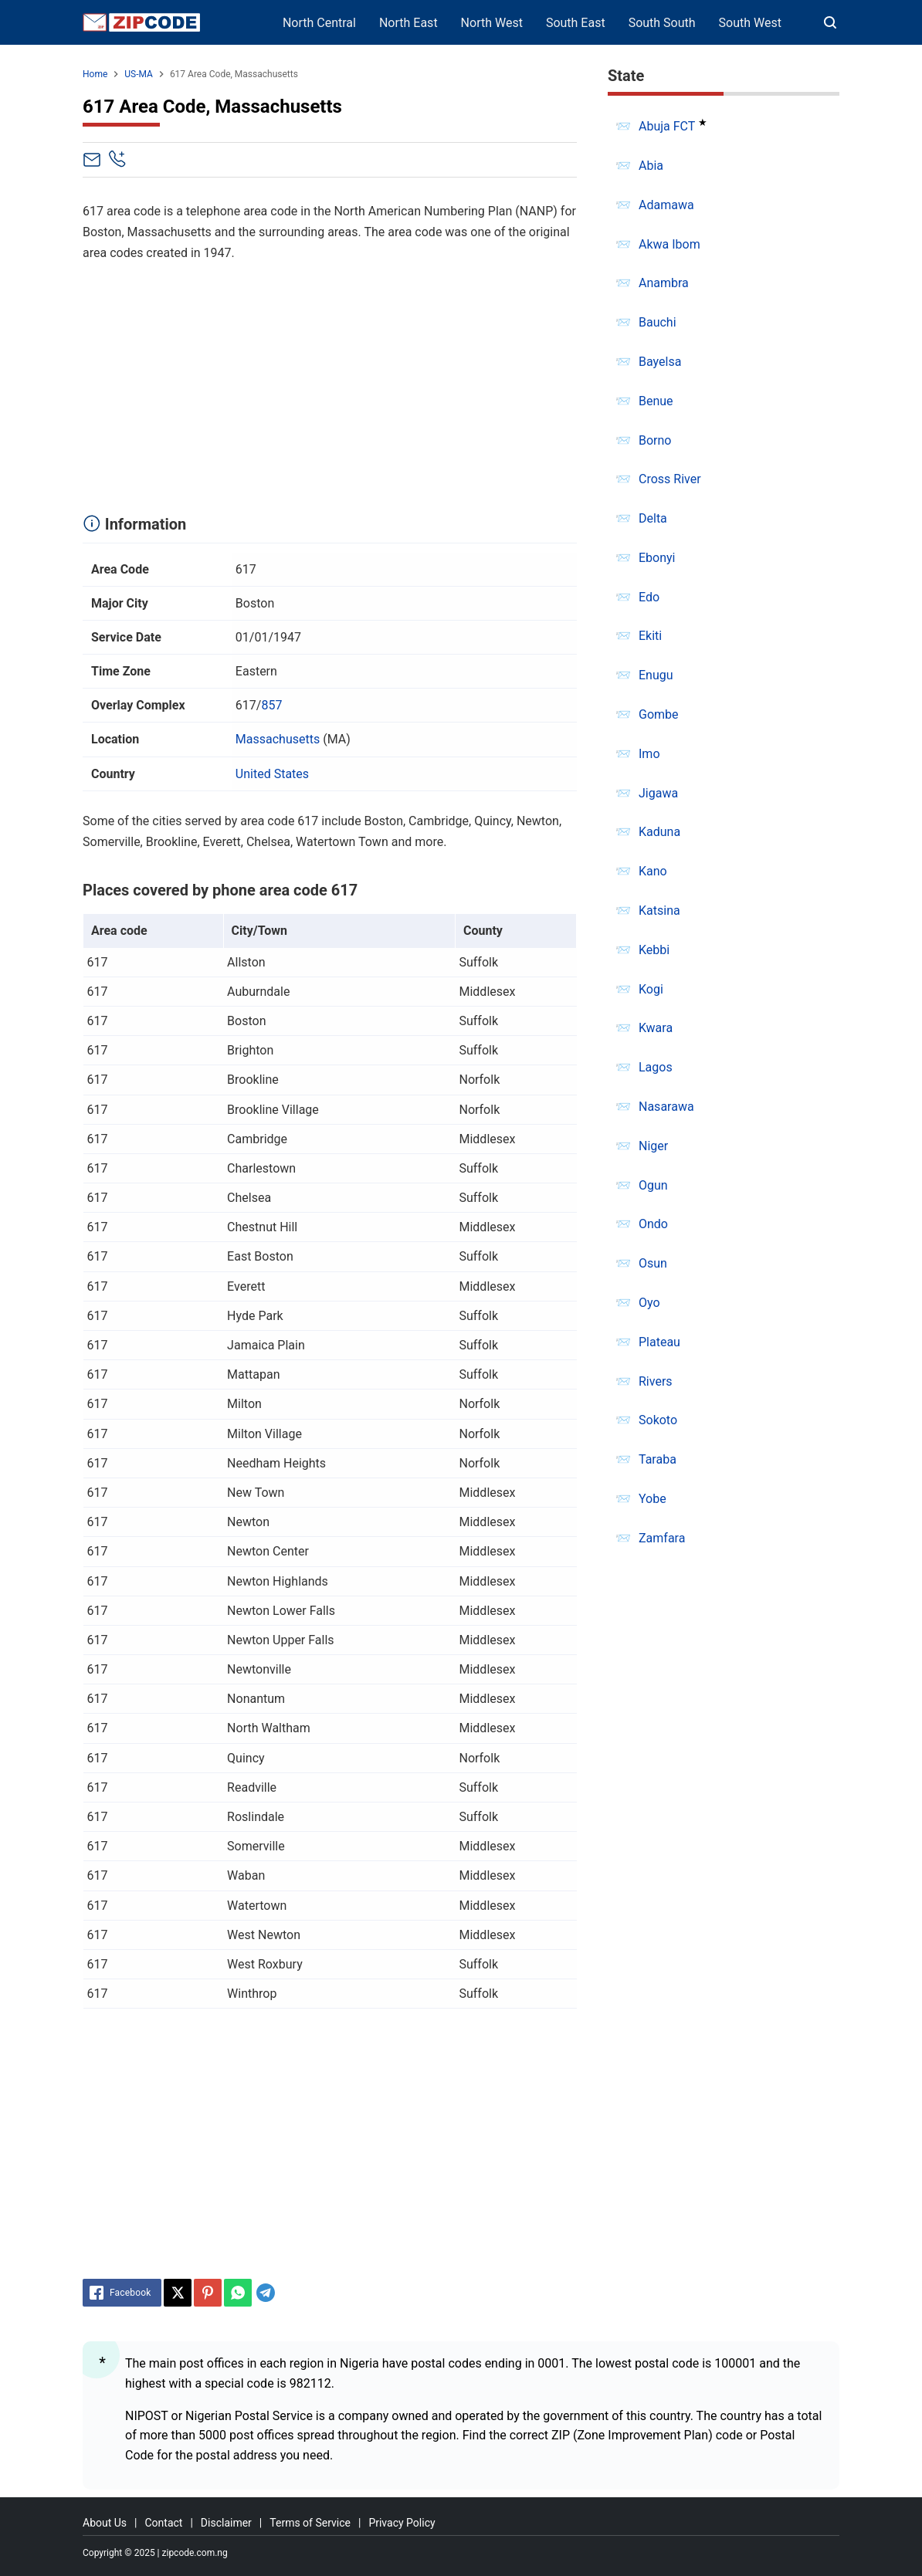  Describe the element at coordinates (649, 597) in the screenshot. I see `Edo` at that location.